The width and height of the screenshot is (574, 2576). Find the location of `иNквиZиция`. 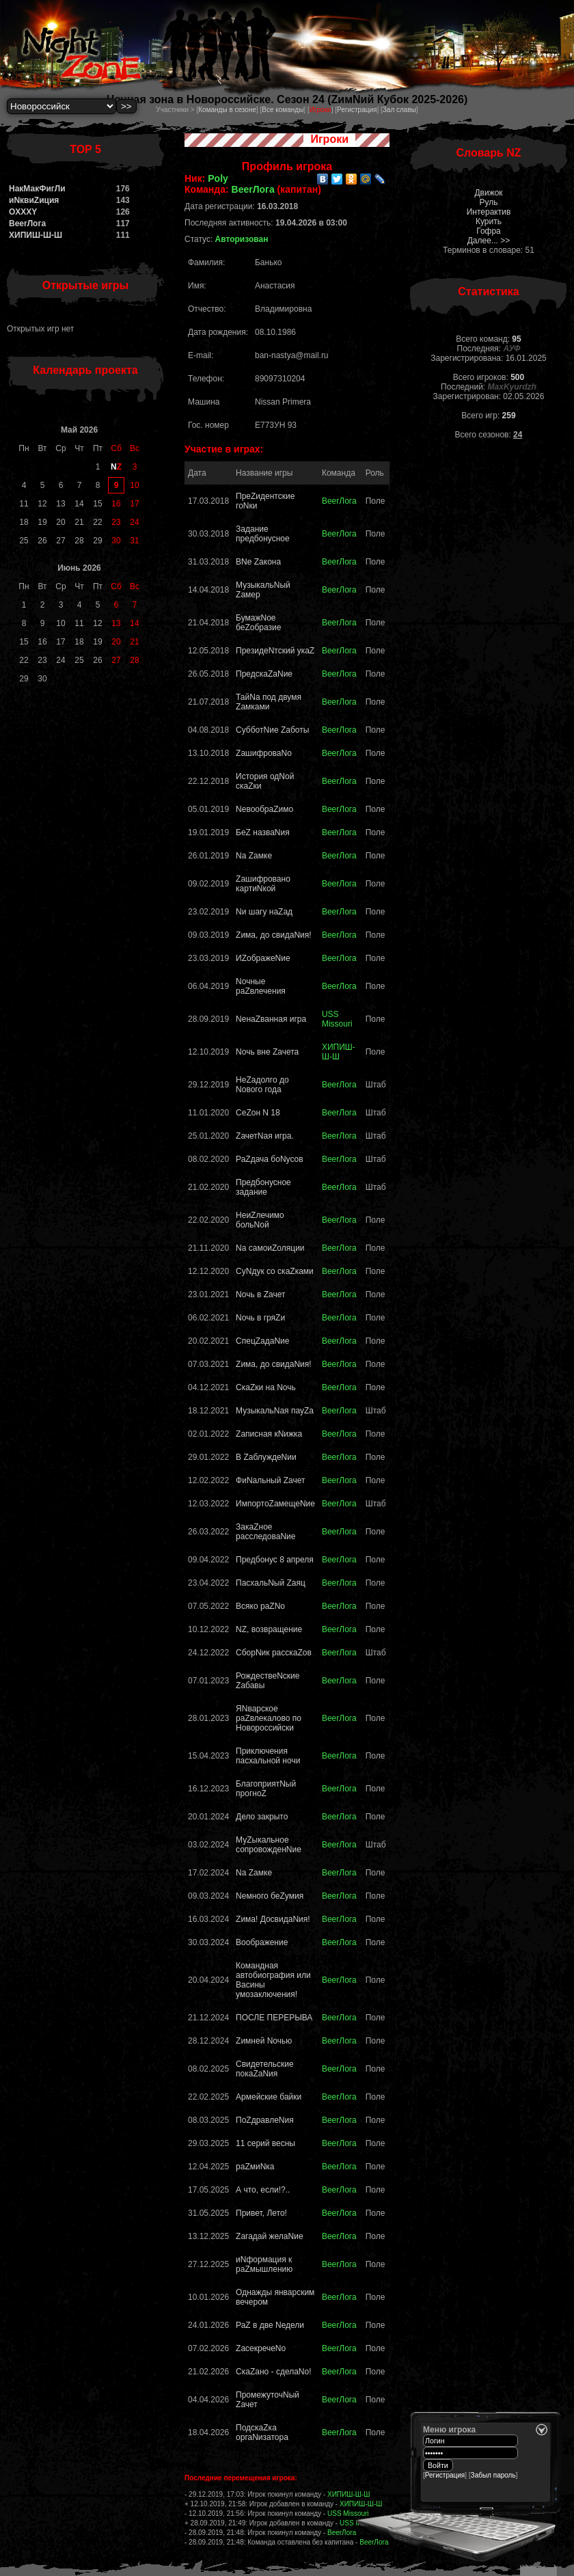

иNквиZиция is located at coordinates (34, 200).